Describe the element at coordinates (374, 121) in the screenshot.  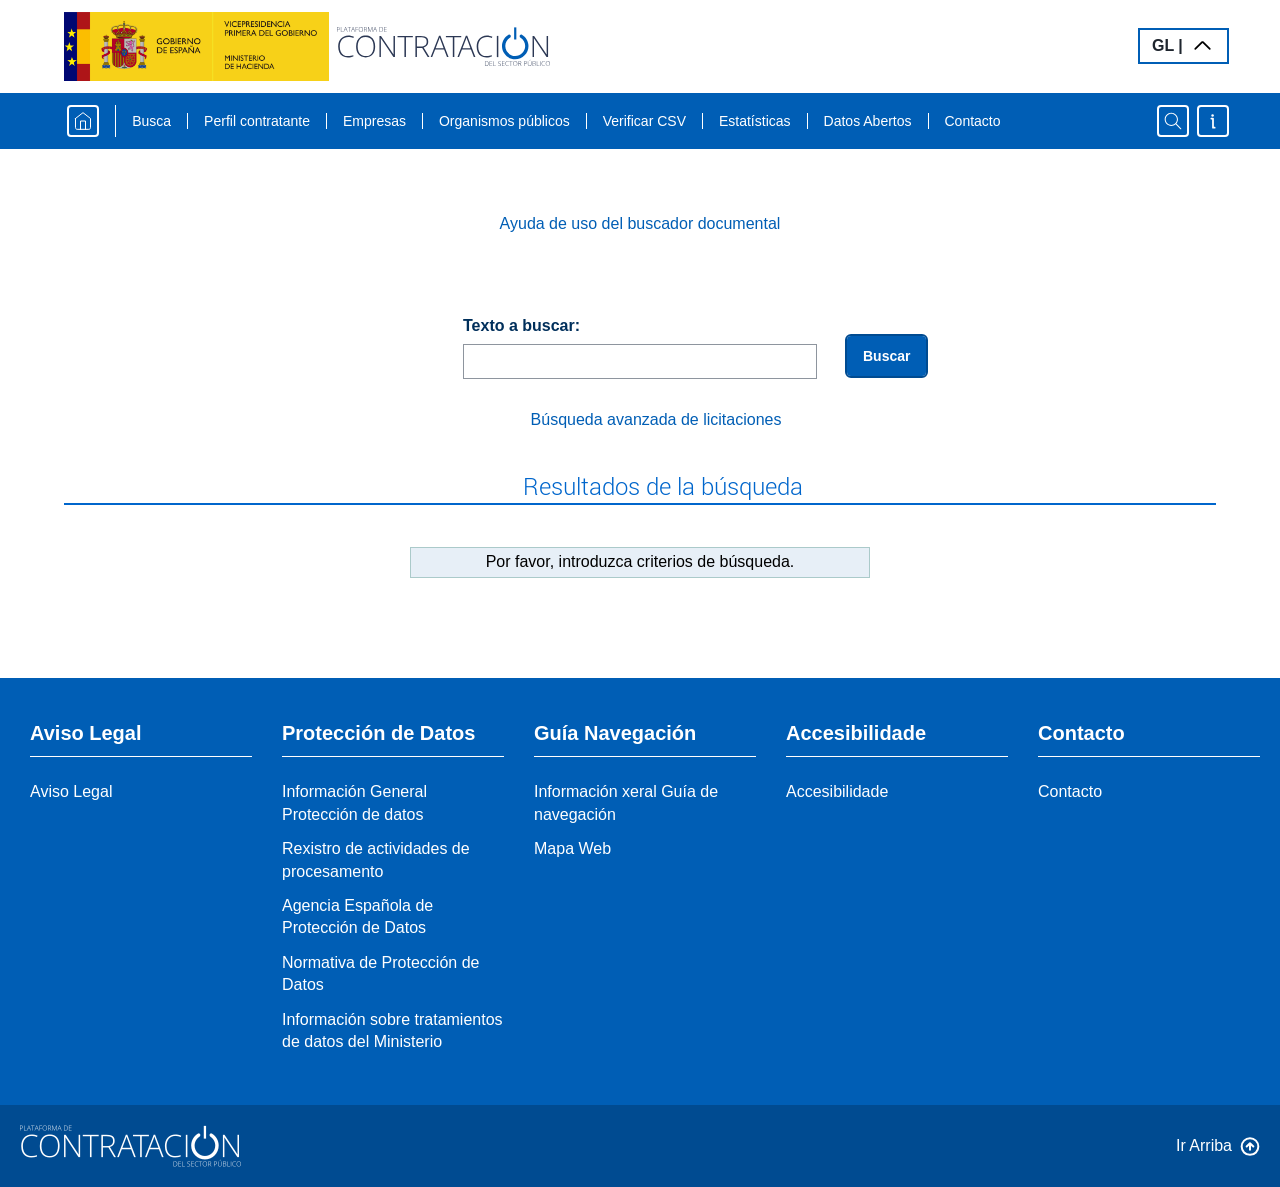
I see `Empresas` at that location.